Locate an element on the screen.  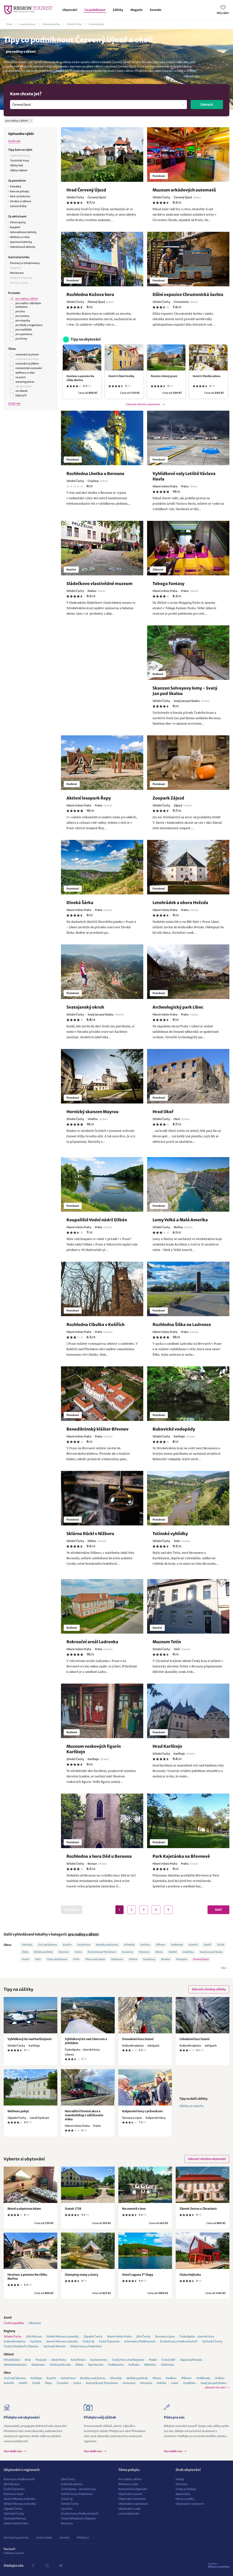
Východní Čechy is located at coordinates (212, 2341).